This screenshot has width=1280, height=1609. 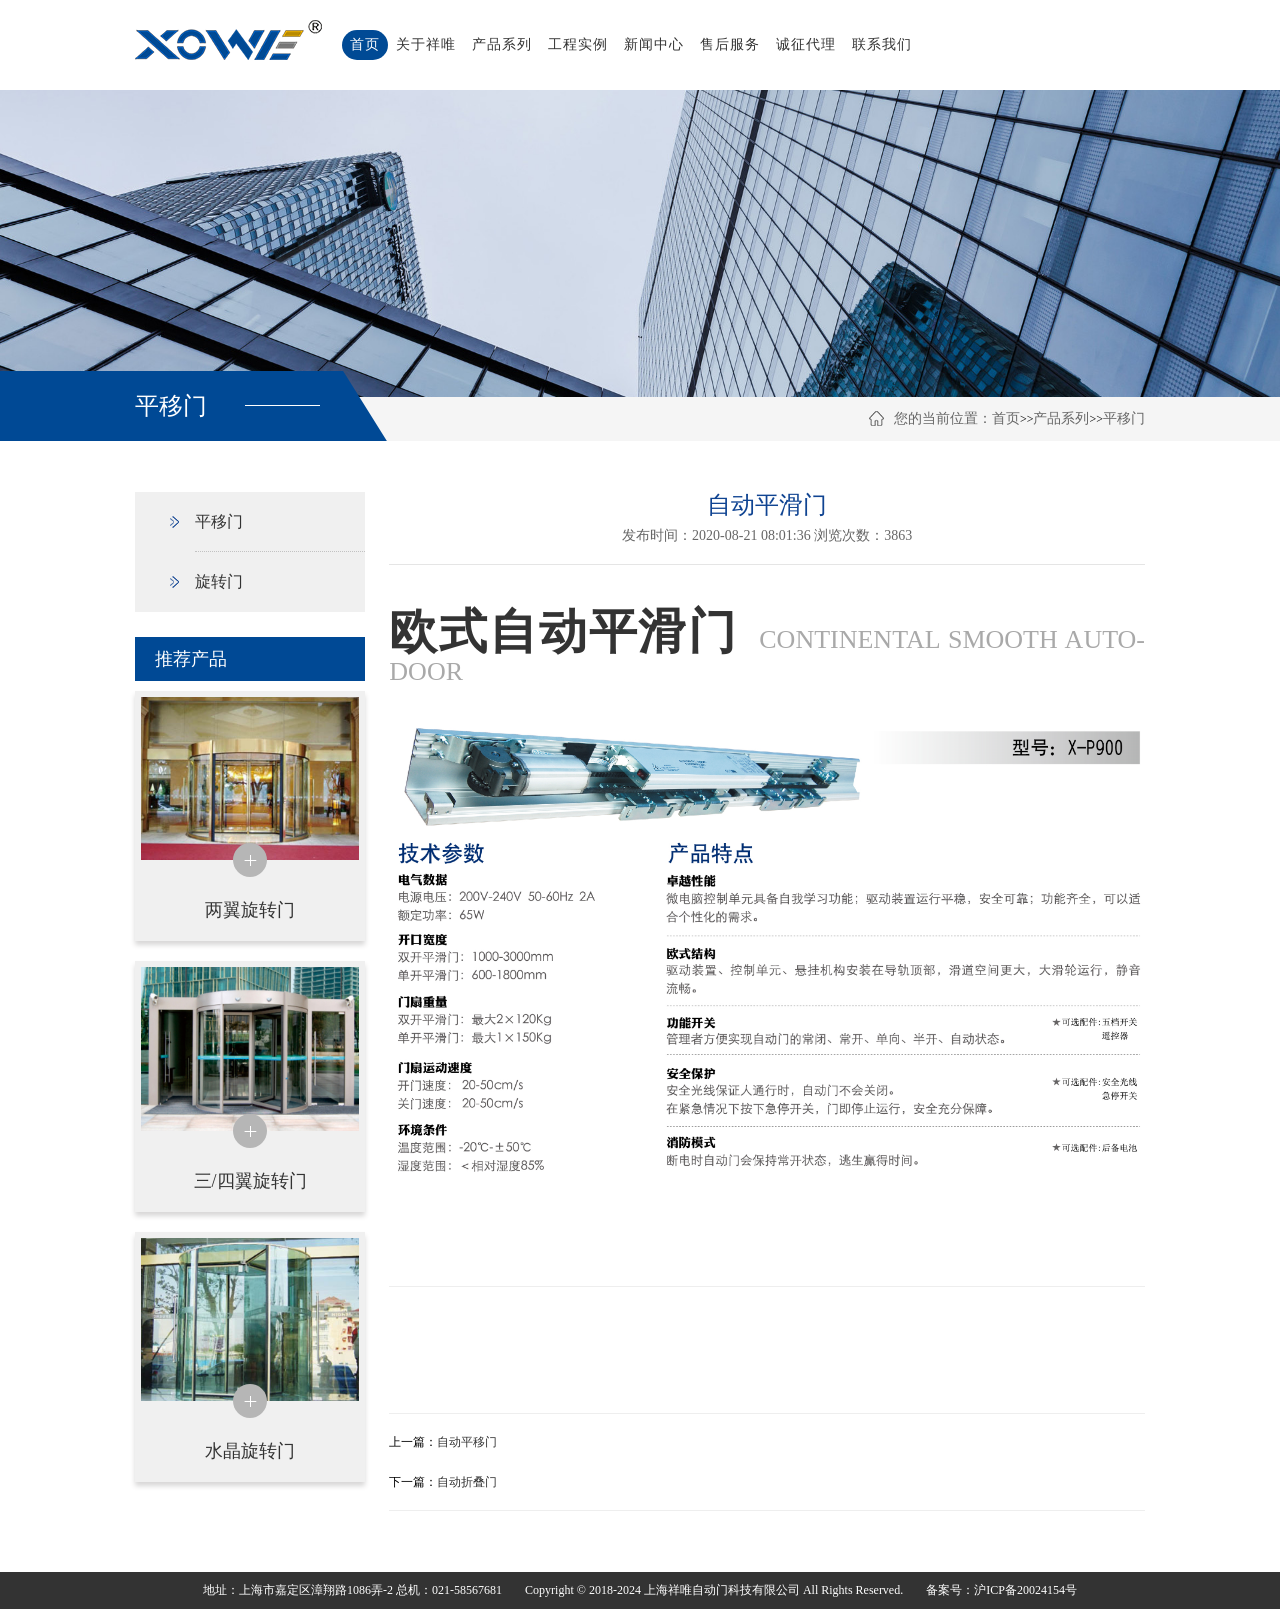 I want to click on 自动折叠门, so click(x=467, y=1482).